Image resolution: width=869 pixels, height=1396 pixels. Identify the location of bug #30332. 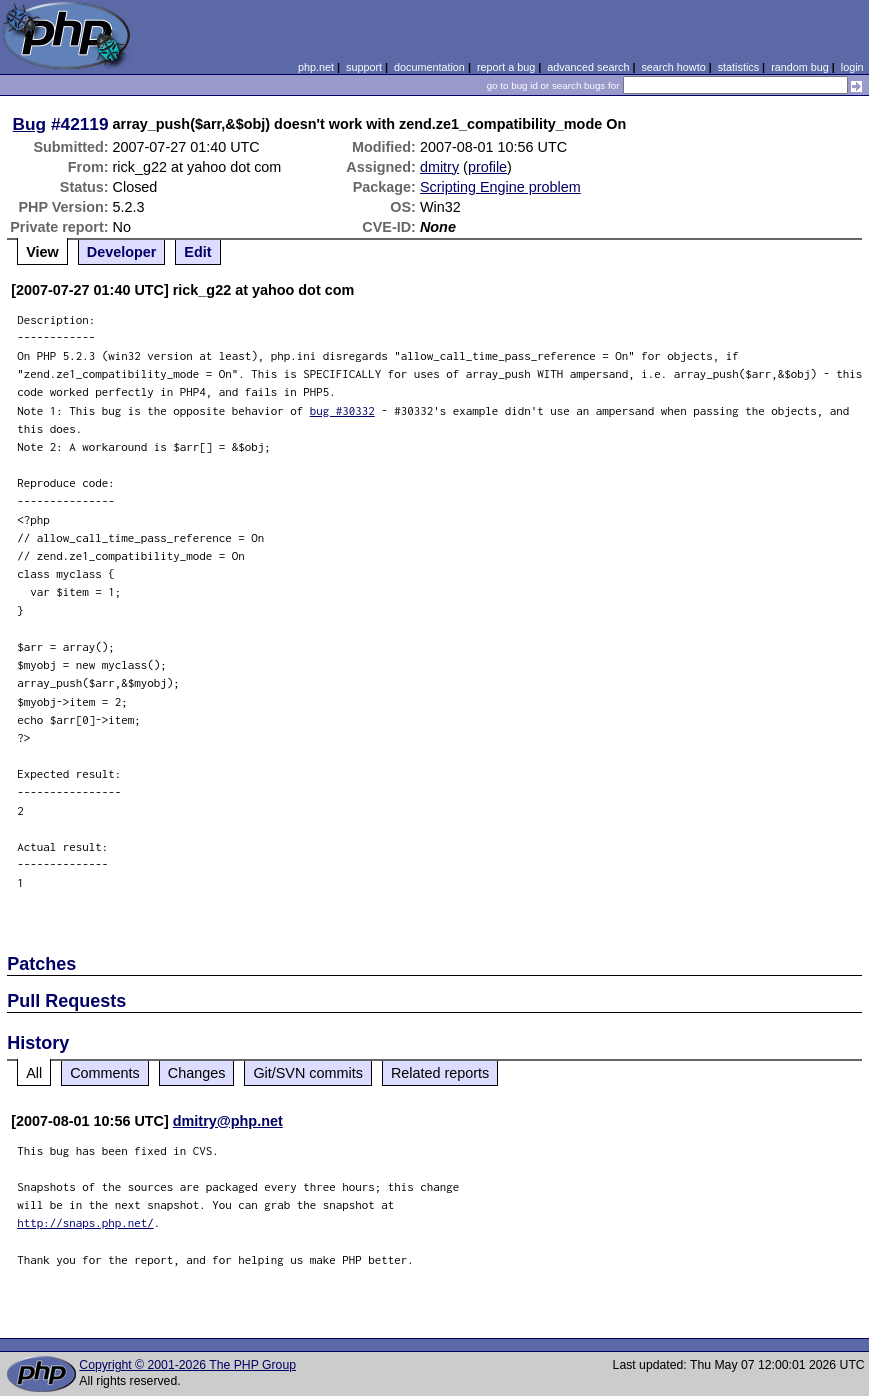
(342, 410).